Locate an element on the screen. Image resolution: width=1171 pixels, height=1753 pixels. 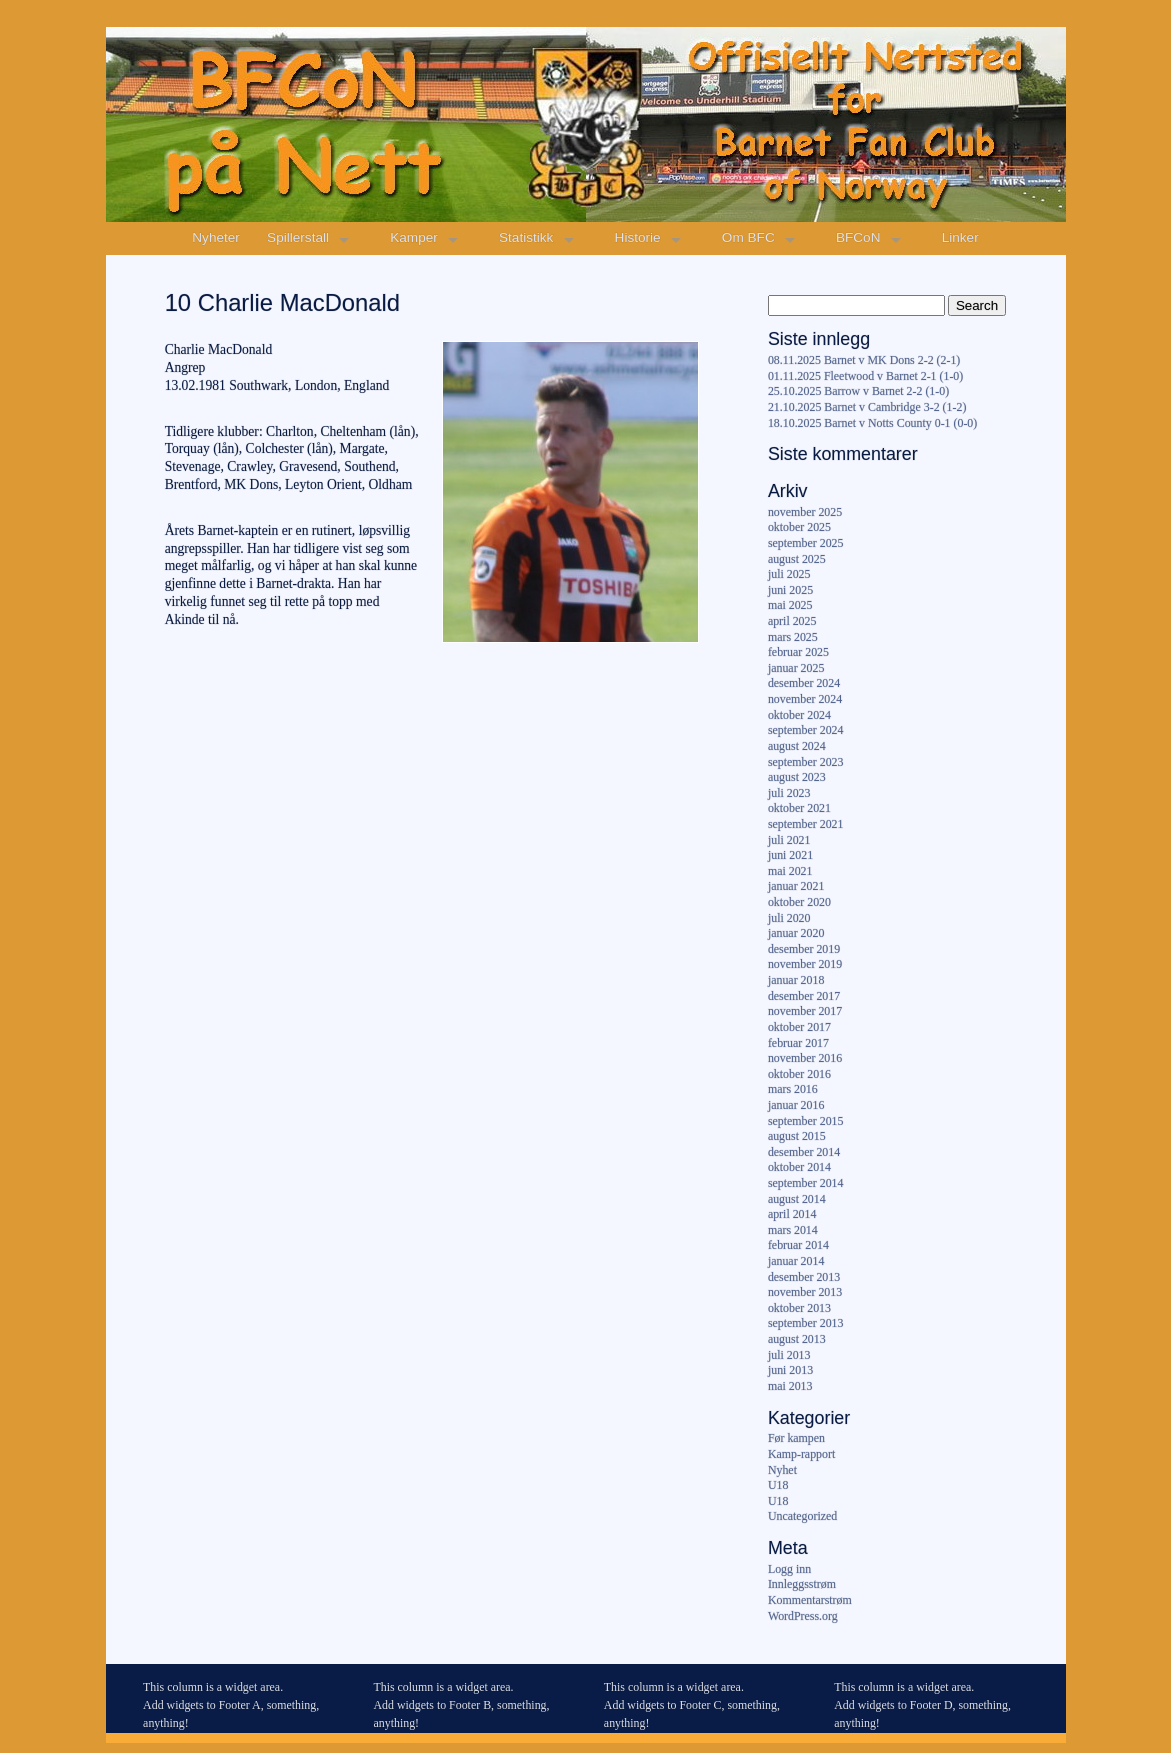
september 2023 is located at coordinates (806, 762).